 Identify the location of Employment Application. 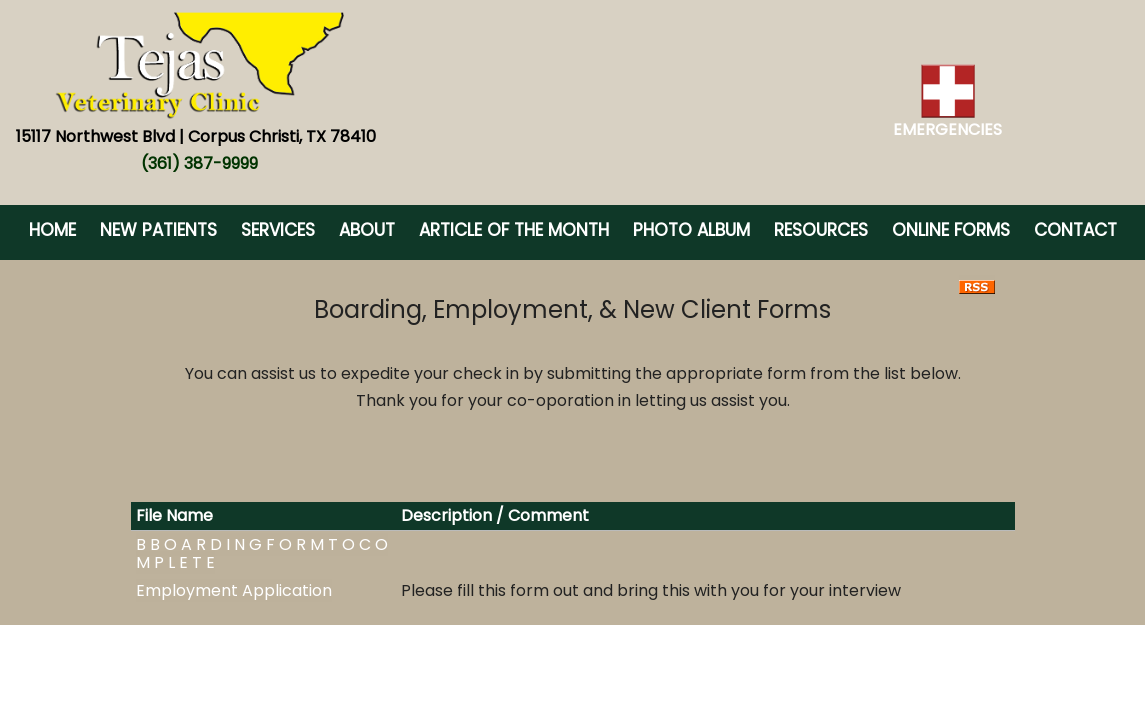
(234, 590).